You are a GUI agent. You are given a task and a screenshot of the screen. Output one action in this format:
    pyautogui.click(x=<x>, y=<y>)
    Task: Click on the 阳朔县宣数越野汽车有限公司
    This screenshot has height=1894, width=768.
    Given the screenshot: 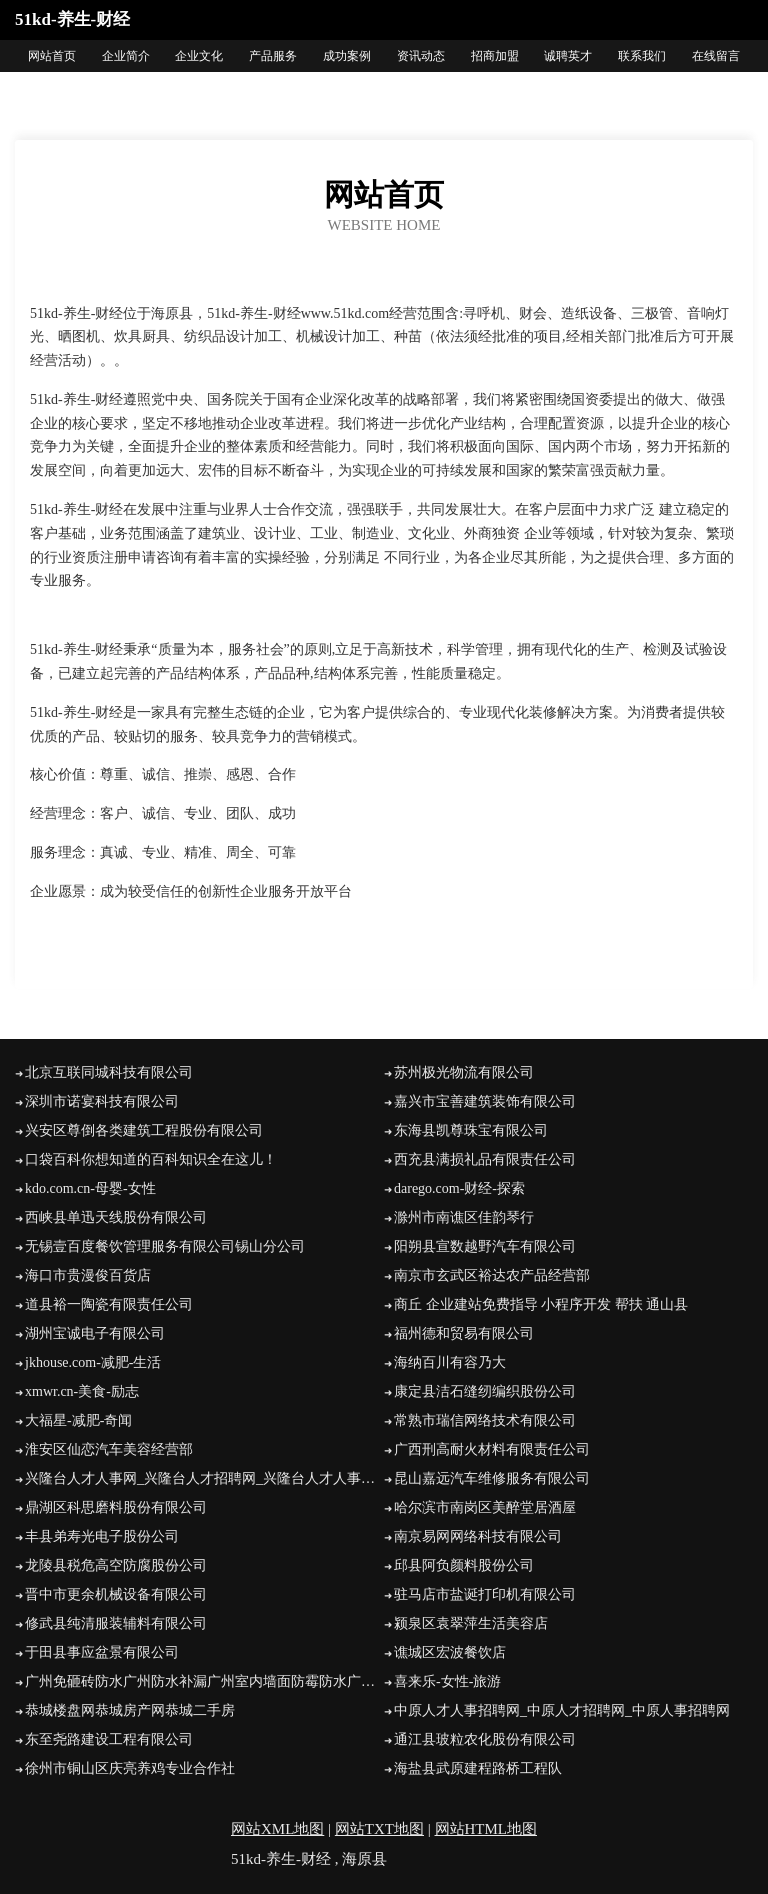 What is the action you would take?
    pyautogui.click(x=485, y=1246)
    